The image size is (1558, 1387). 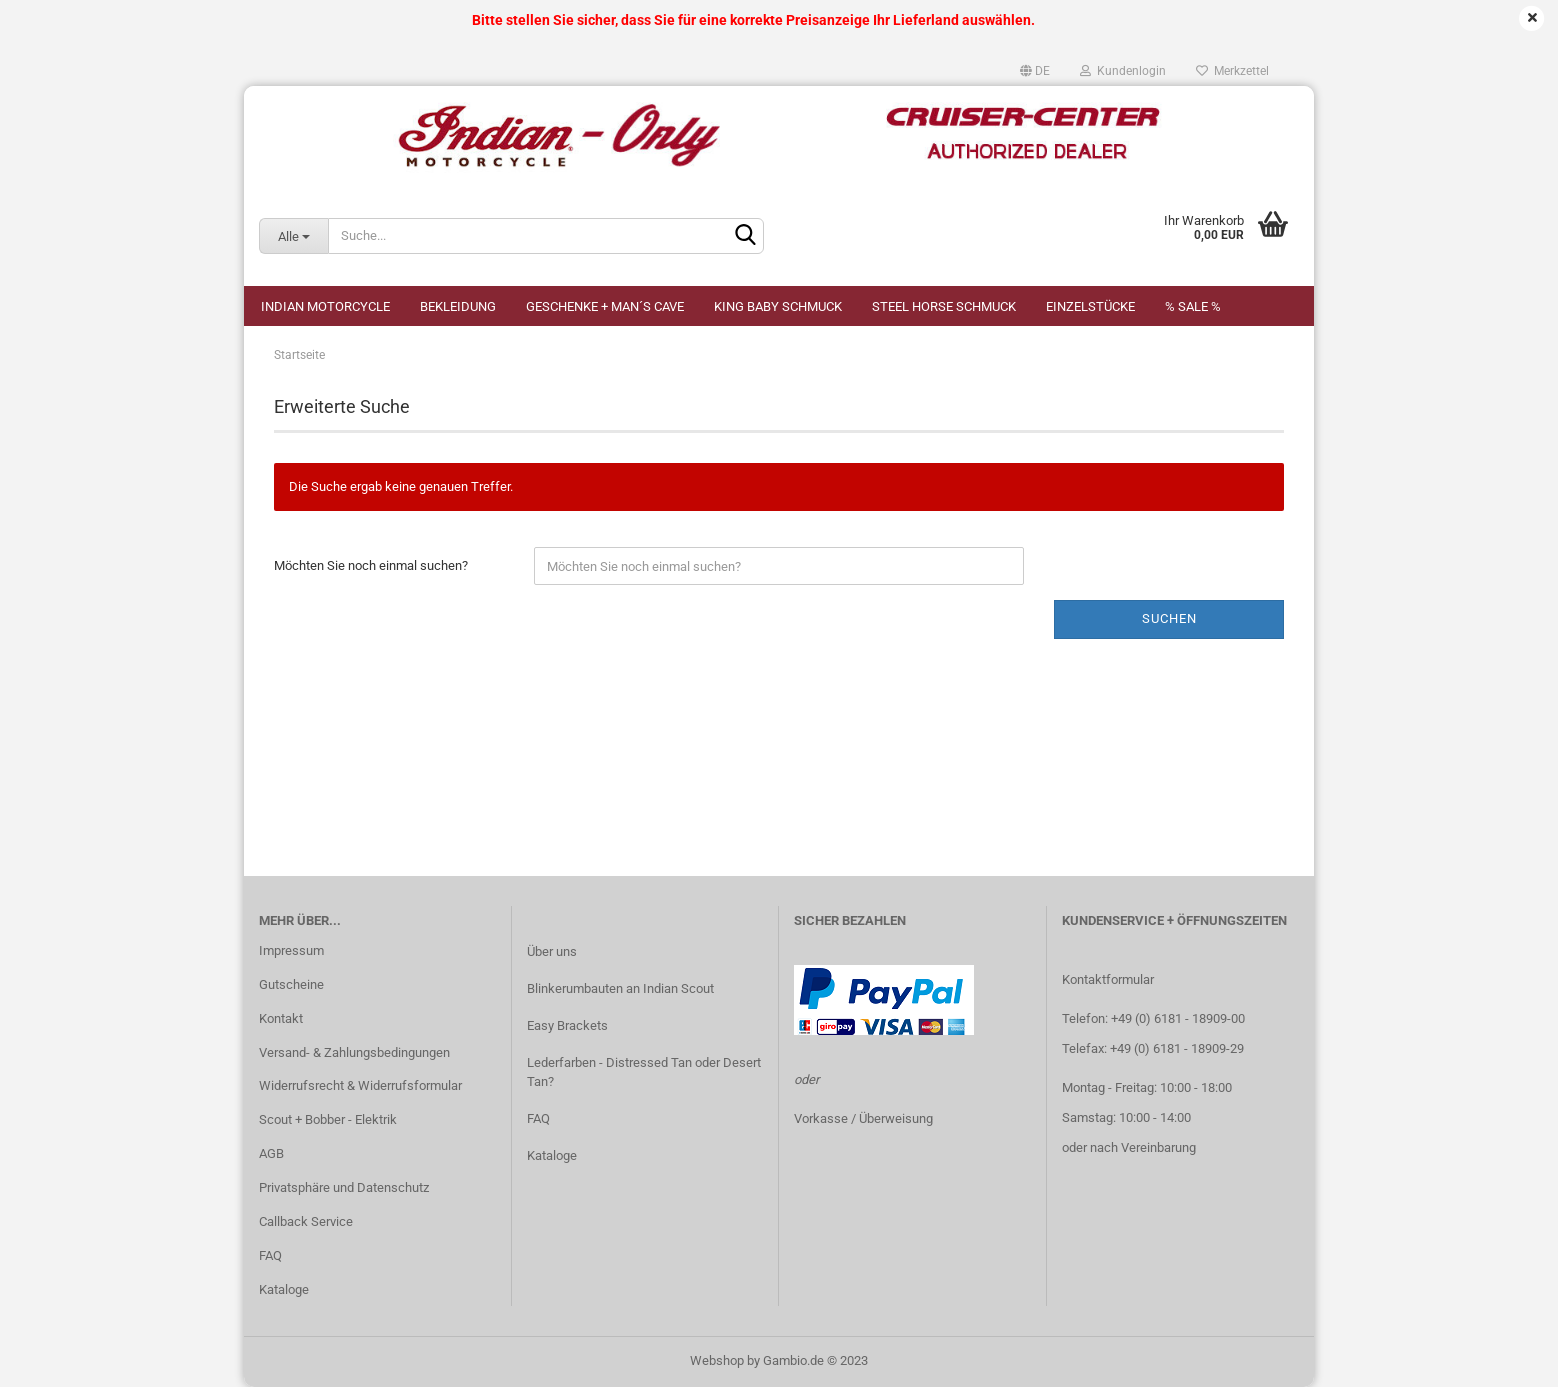 What do you see at coordinates (552, 951) in the screenshot?
I see `Über uns` at bounding box center [552, 951].